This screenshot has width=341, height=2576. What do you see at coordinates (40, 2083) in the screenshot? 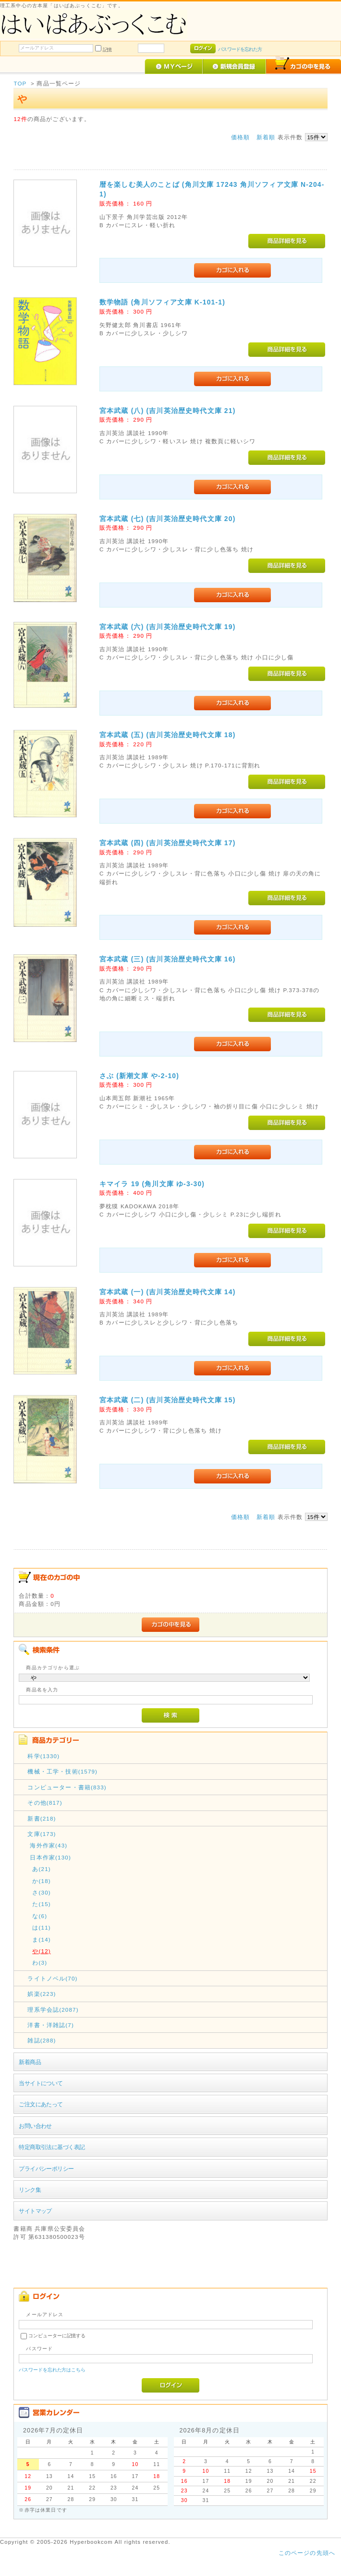
I see `当サイトについて` at bounding box center [40, 2083].